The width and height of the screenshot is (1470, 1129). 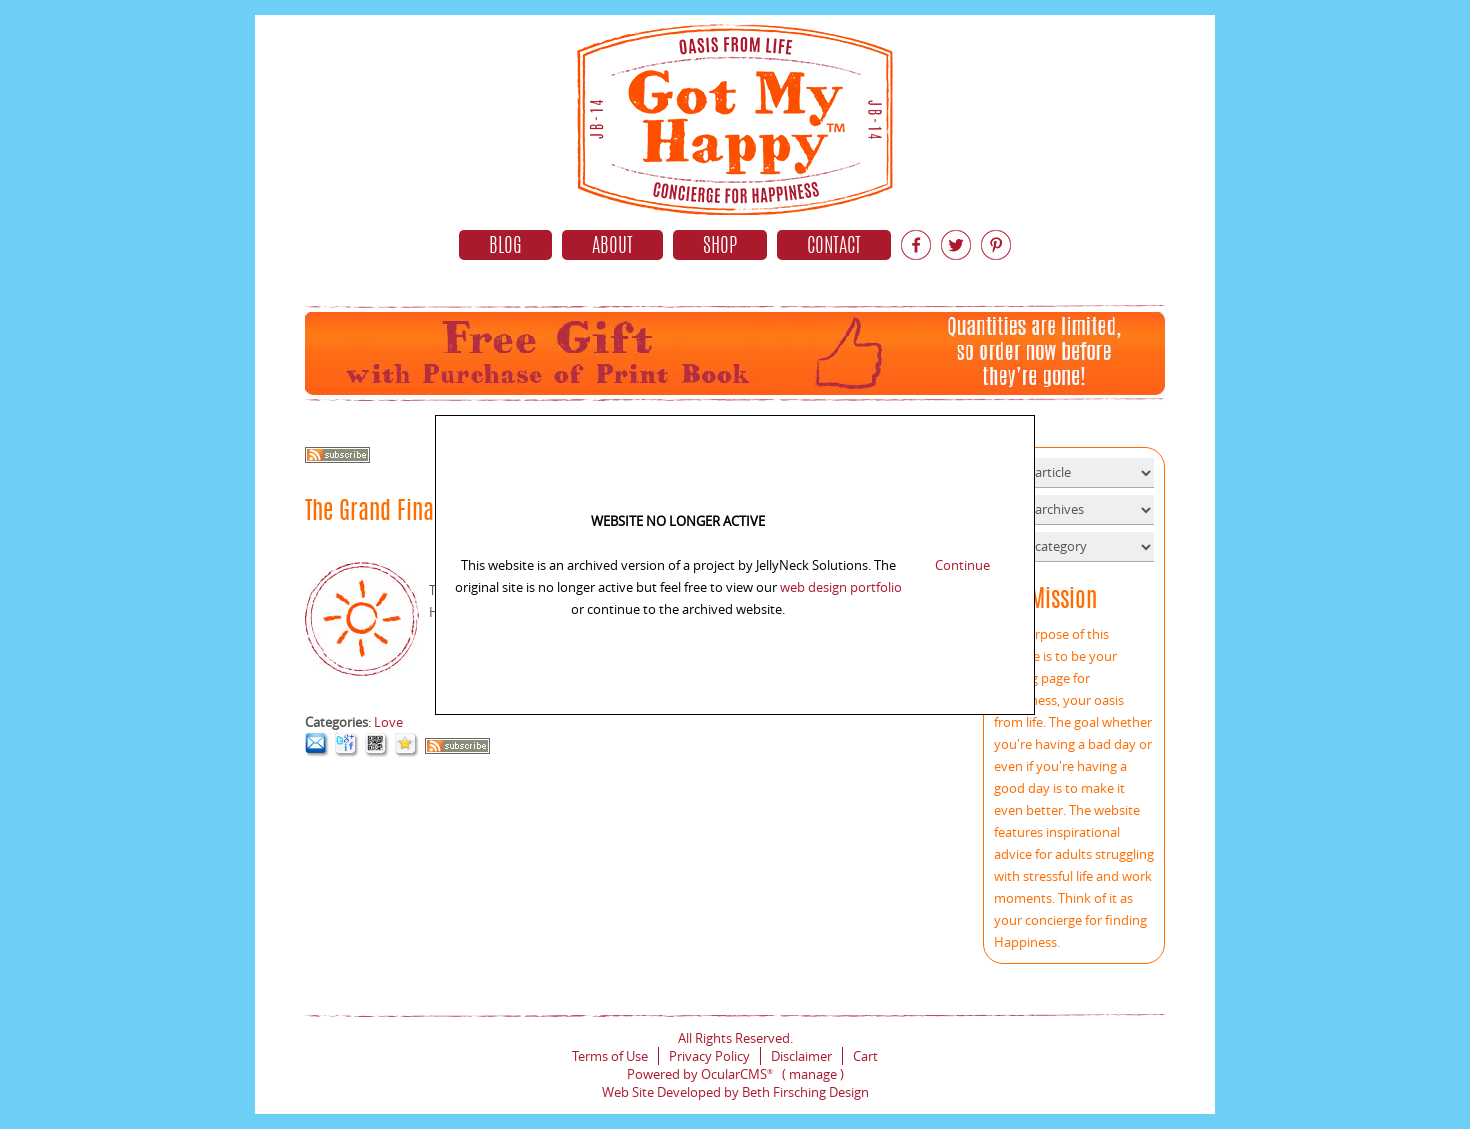 What do you see at coordinates (735, 115) in the screenshot?
I see `Home` at bounding box center [735, 115].